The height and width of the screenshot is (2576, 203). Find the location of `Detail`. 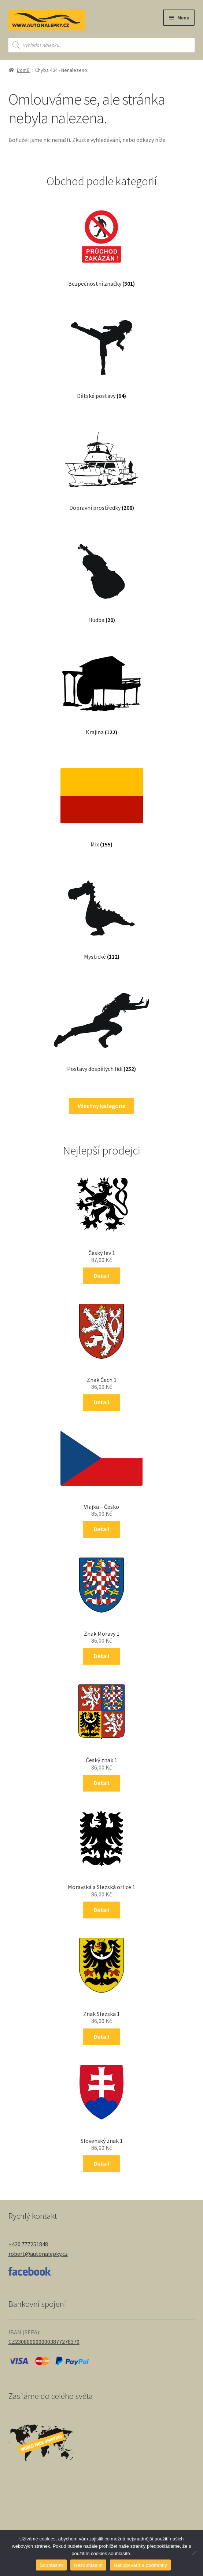

Detail is located at coordinates (101, 1275).